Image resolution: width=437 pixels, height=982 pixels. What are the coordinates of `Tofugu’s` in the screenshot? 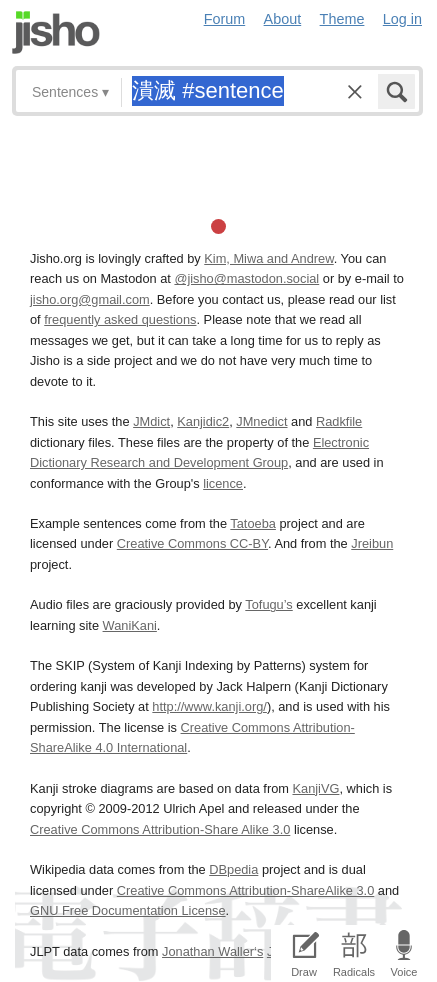 It's located at (268, 604).